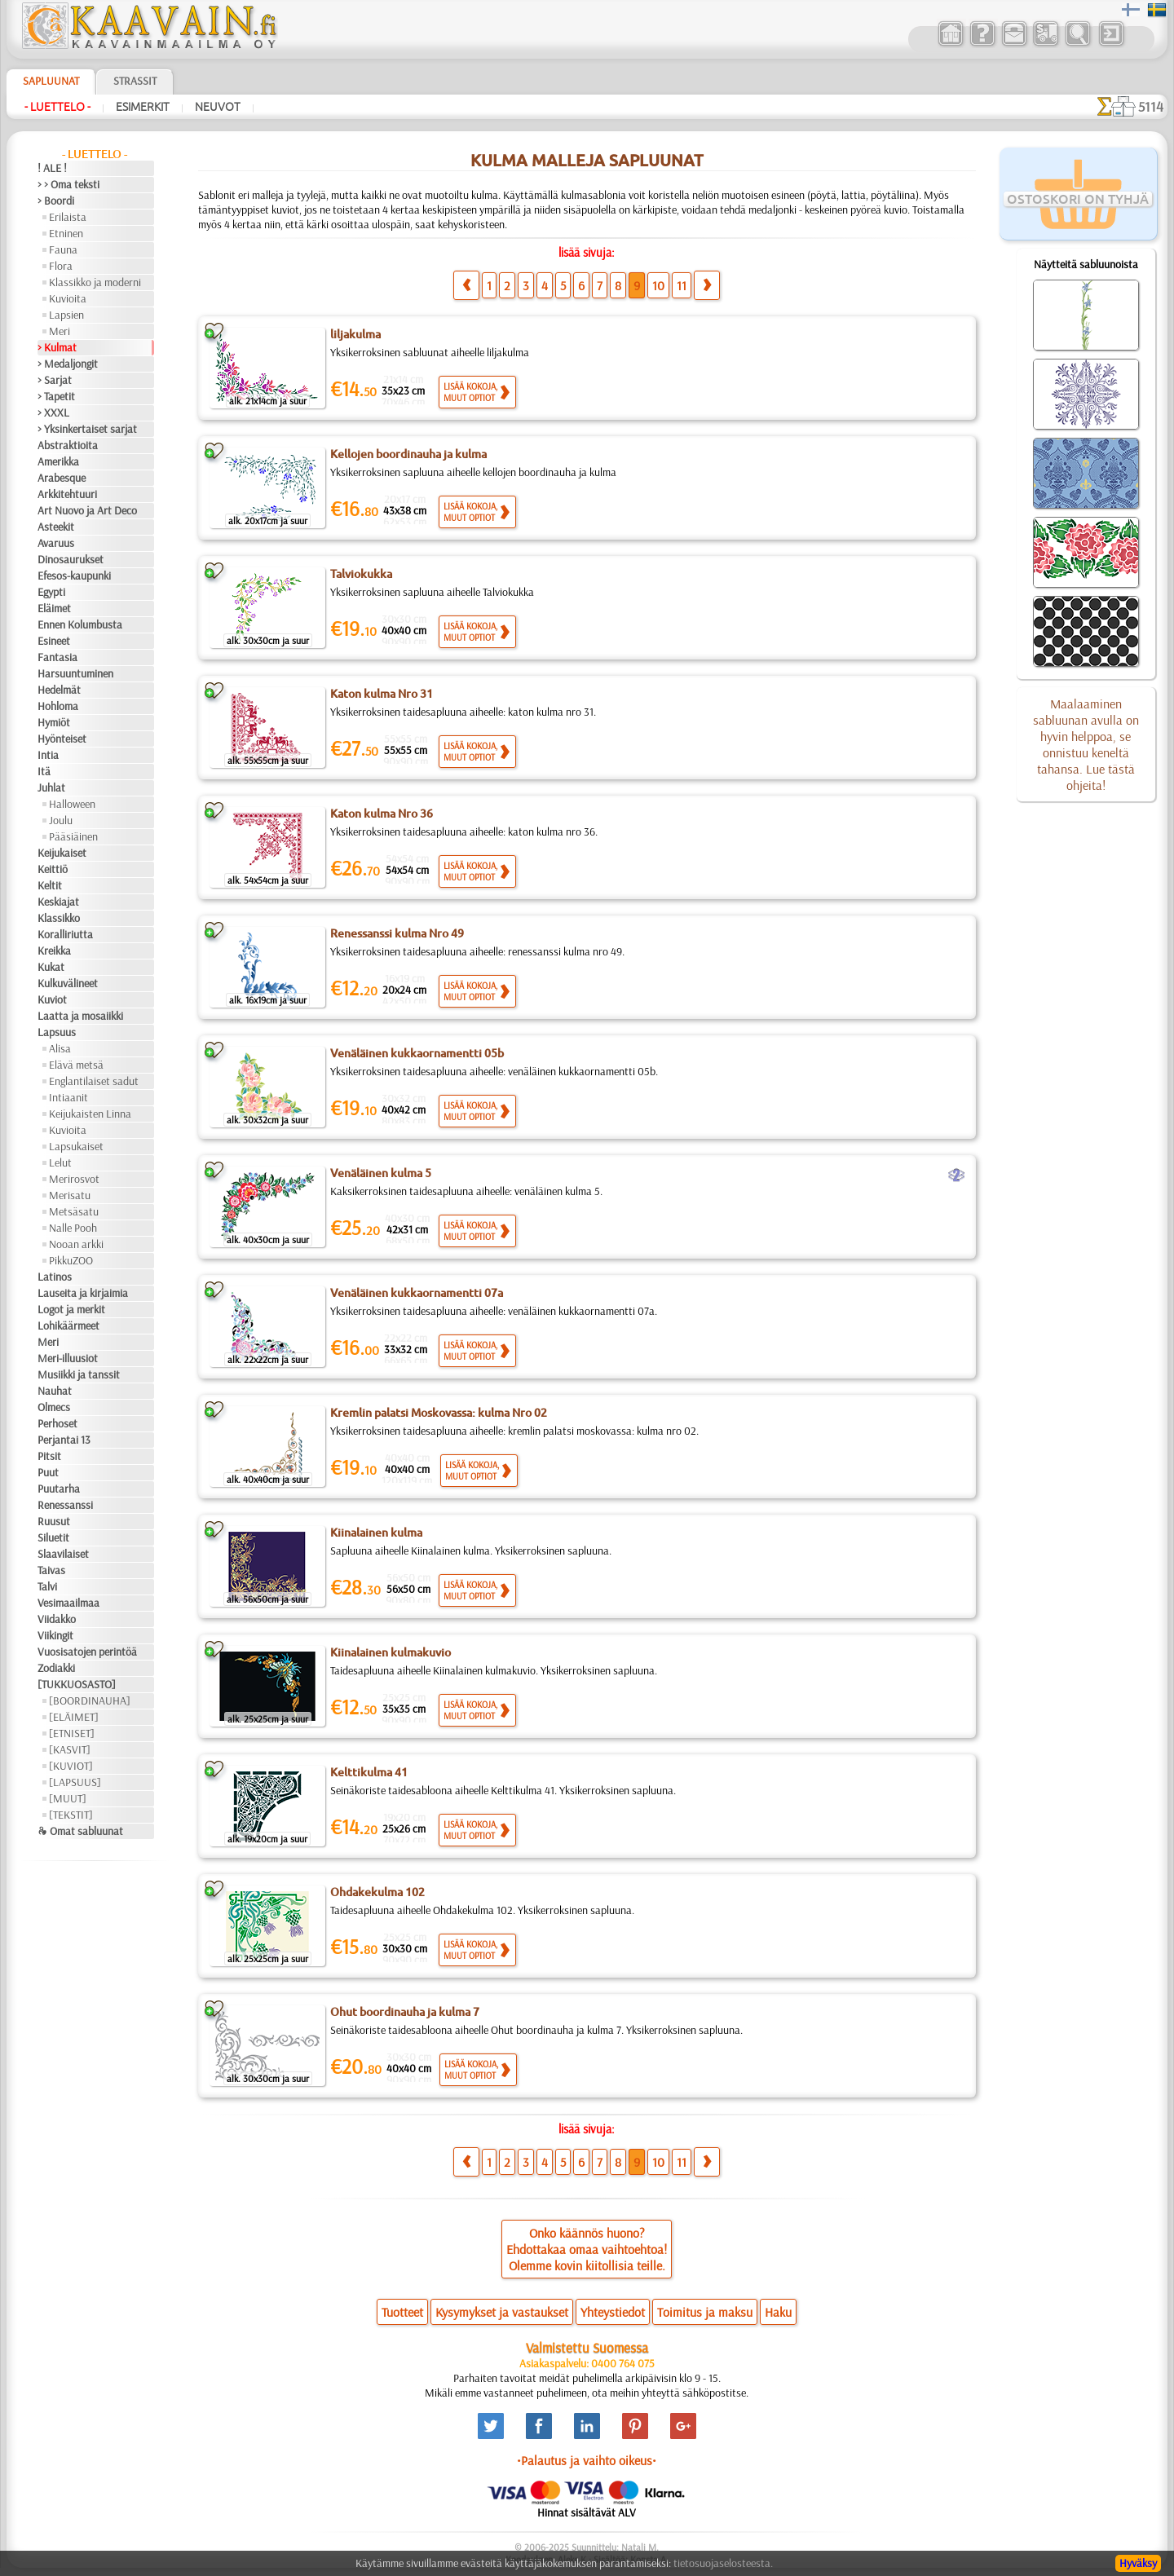 This screenshot has height=2576, width=1174. What do you see at coordinates (417, 1053) in the screenshot?
I see `Venäläinen kukkaornamentti 05b` at bounding box center [417, 1053].